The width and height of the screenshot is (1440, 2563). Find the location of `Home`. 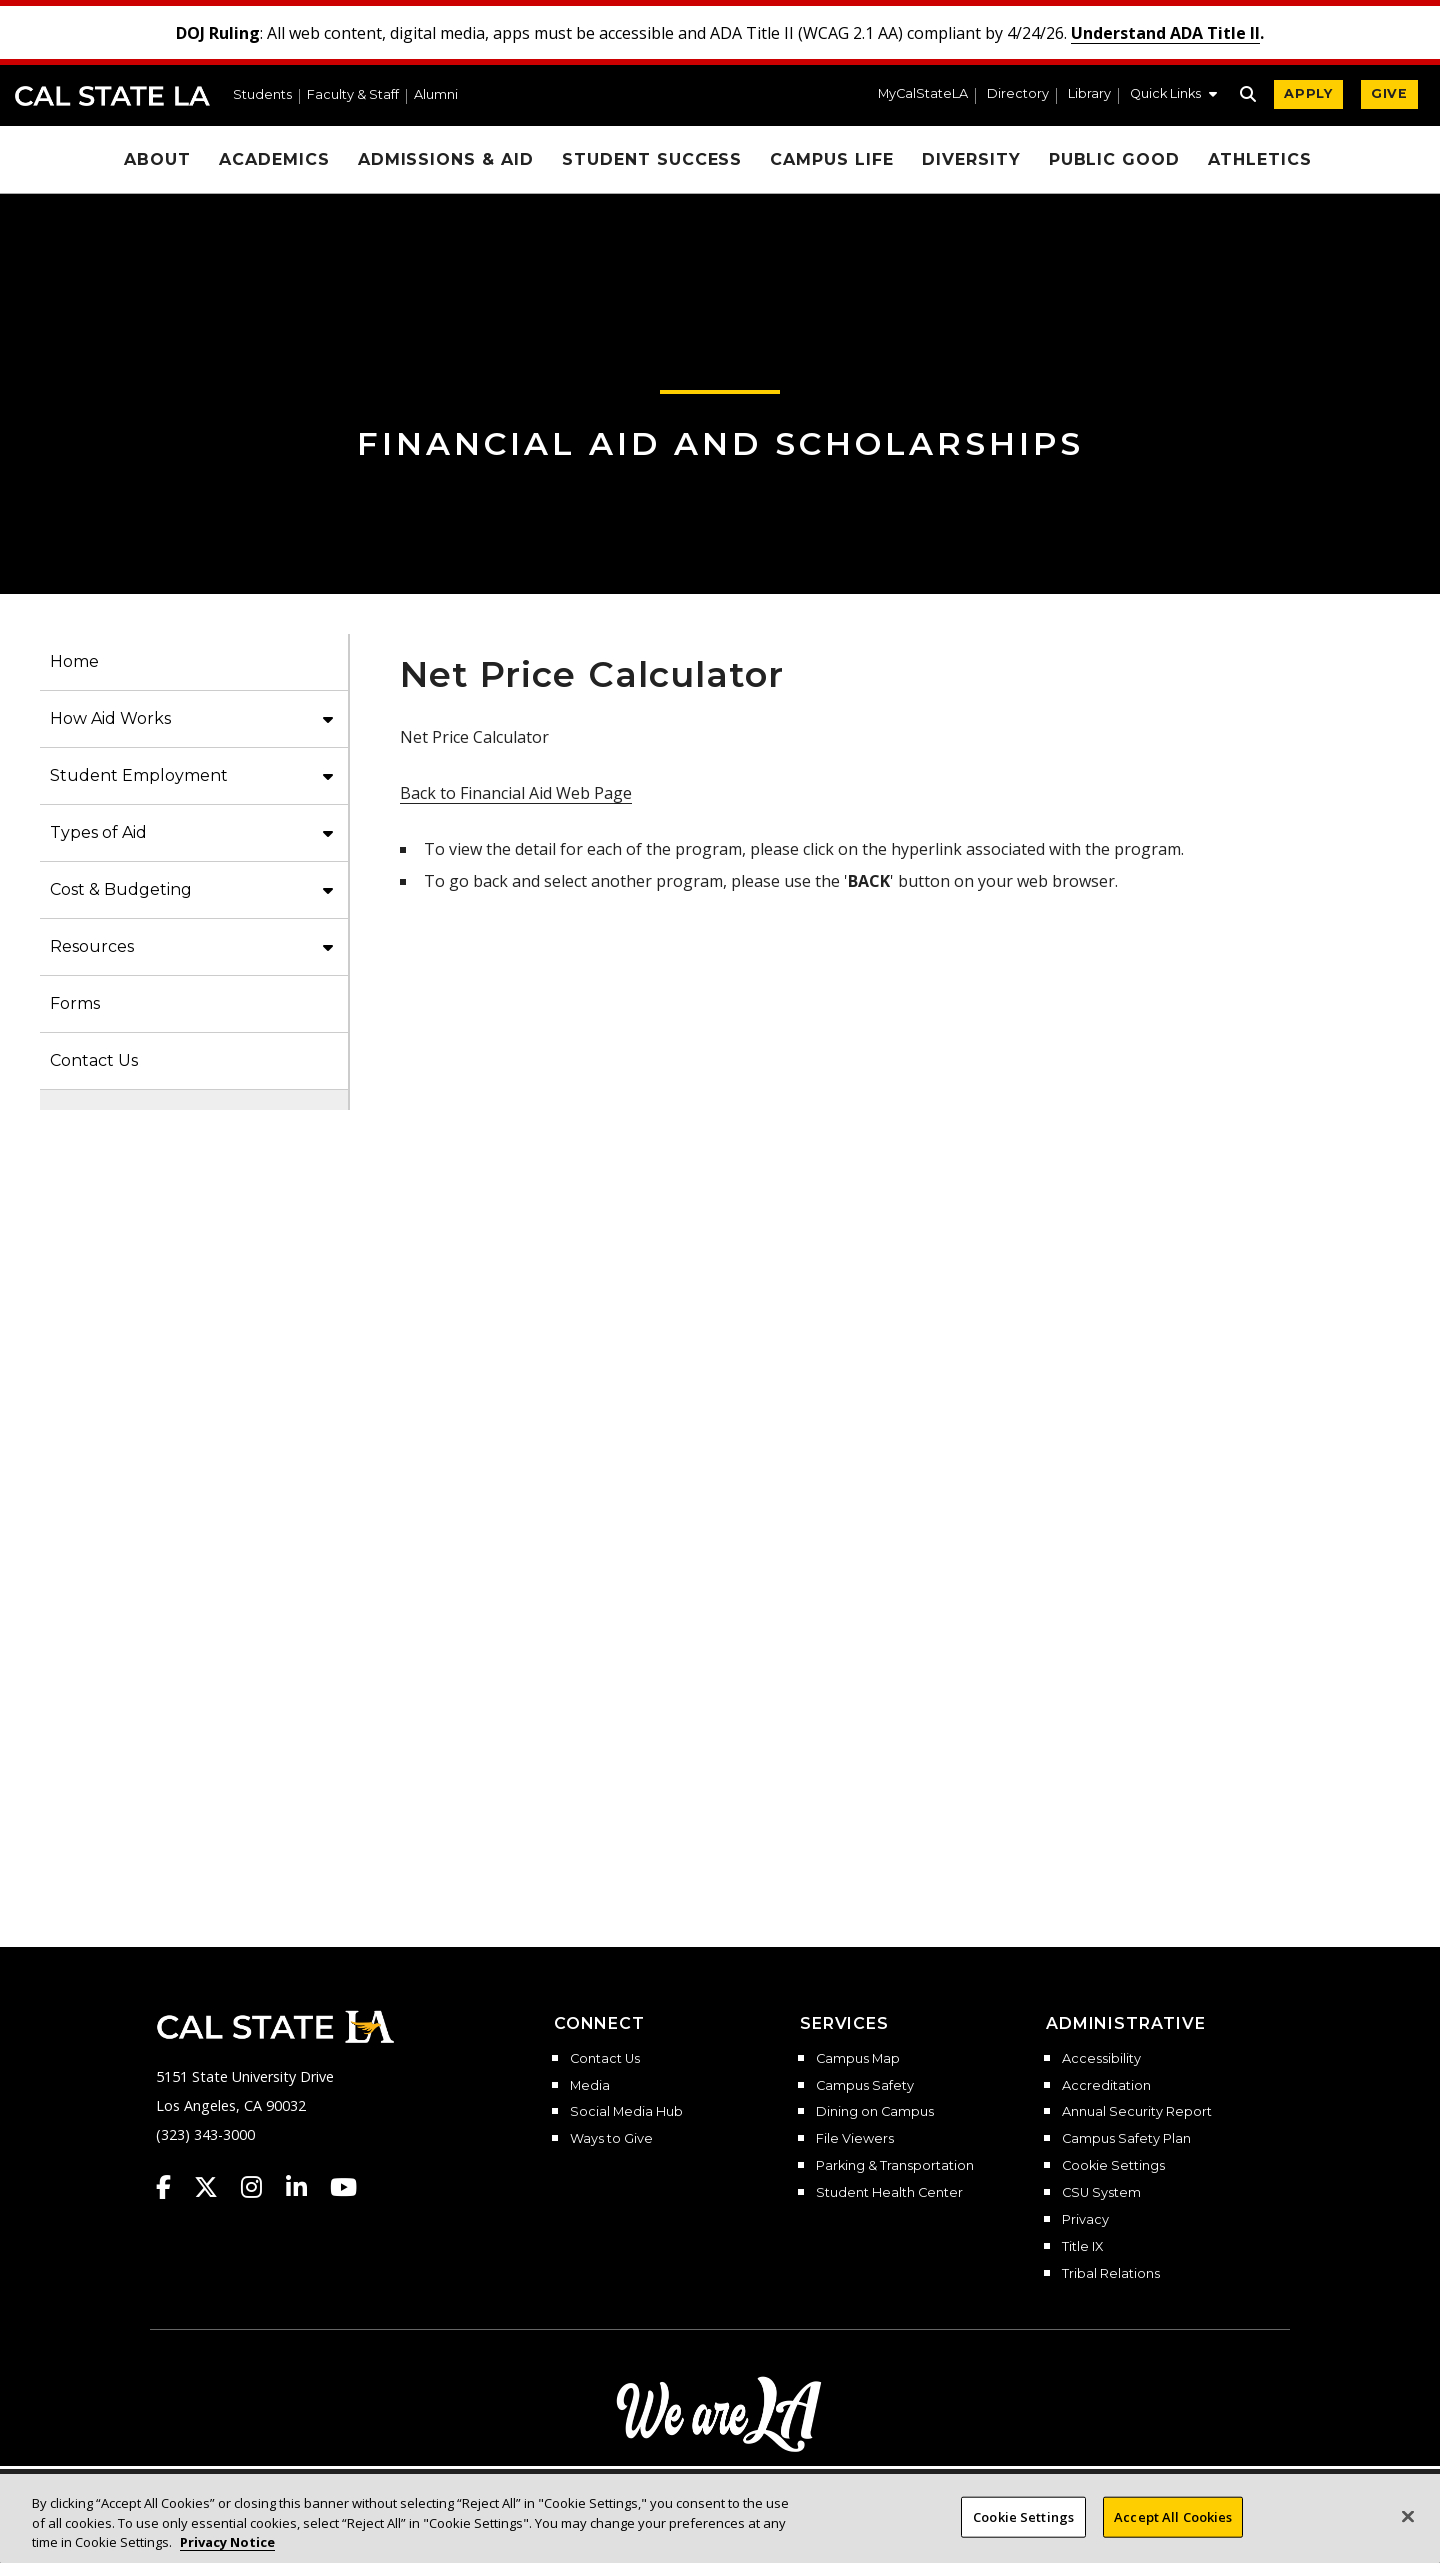

Home is located at coordinates (74, 661).